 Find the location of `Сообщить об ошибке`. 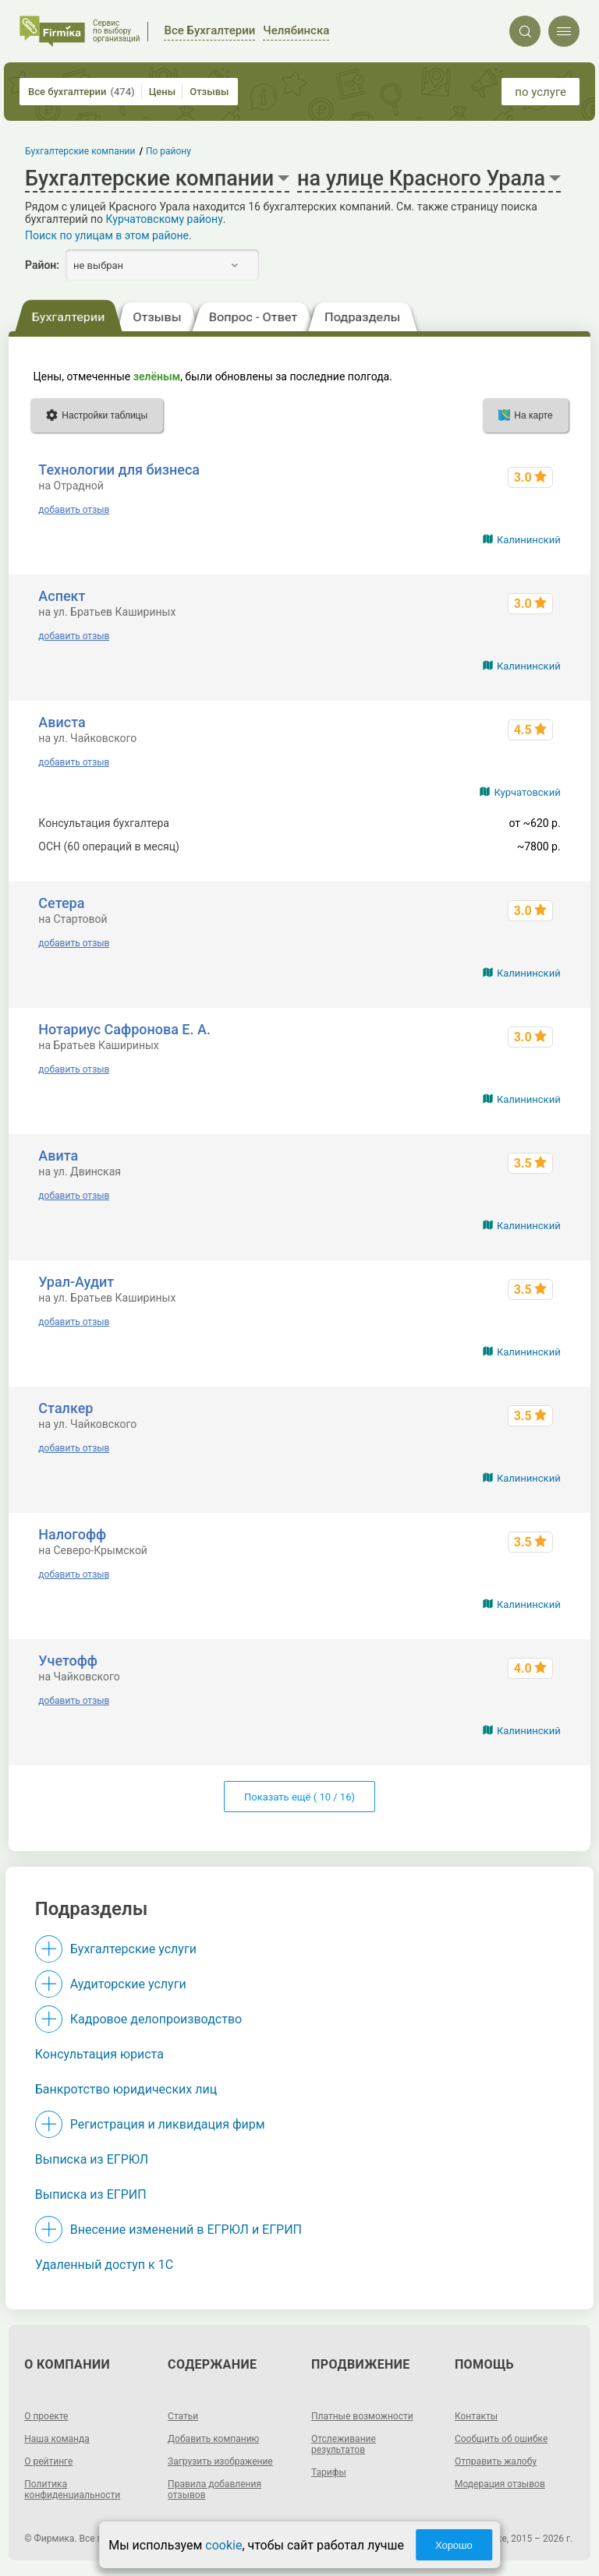

Сообщить об ошибке is located at coordinates (501, 2438).